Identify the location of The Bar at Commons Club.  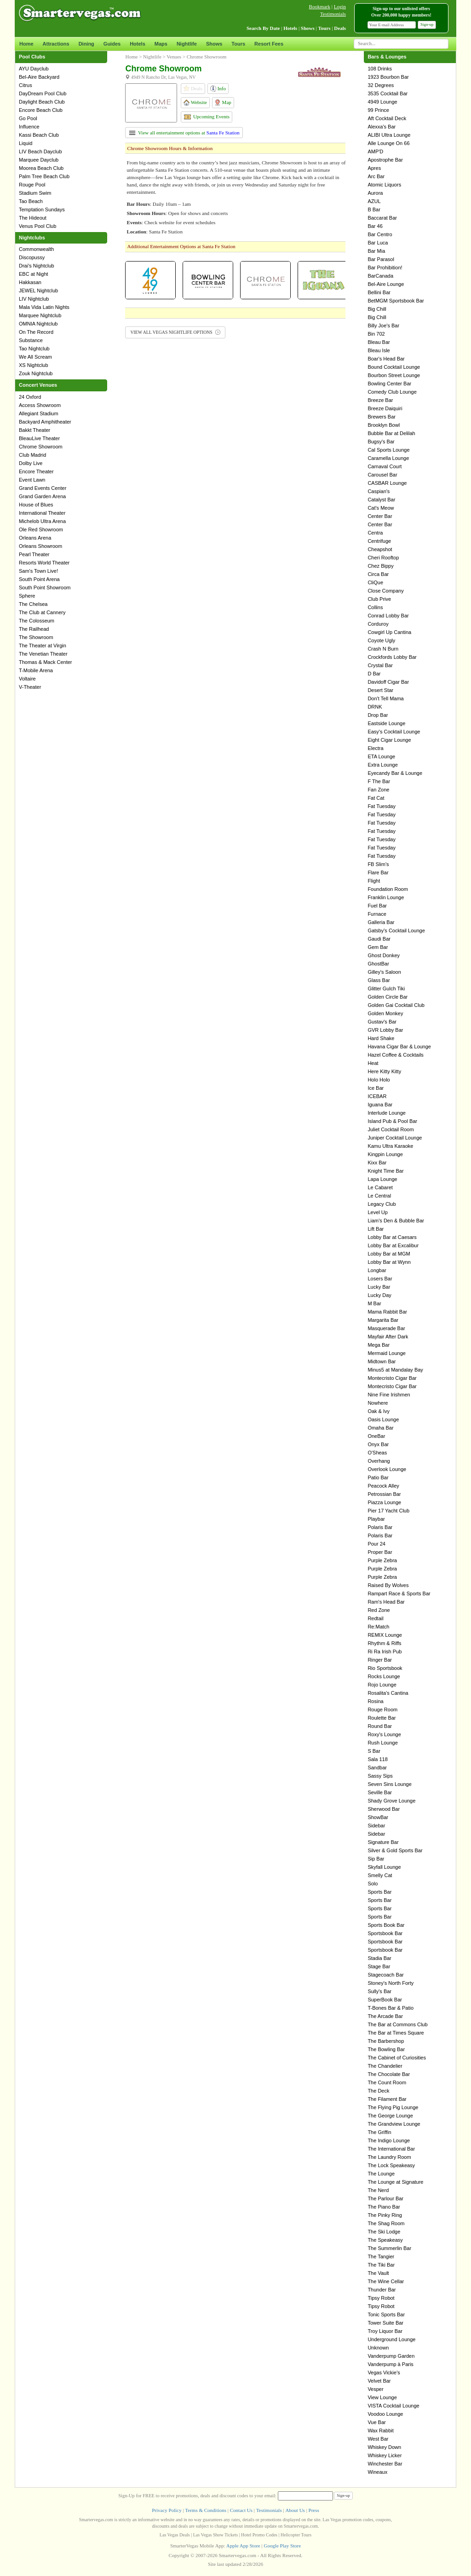
(397, 2024).